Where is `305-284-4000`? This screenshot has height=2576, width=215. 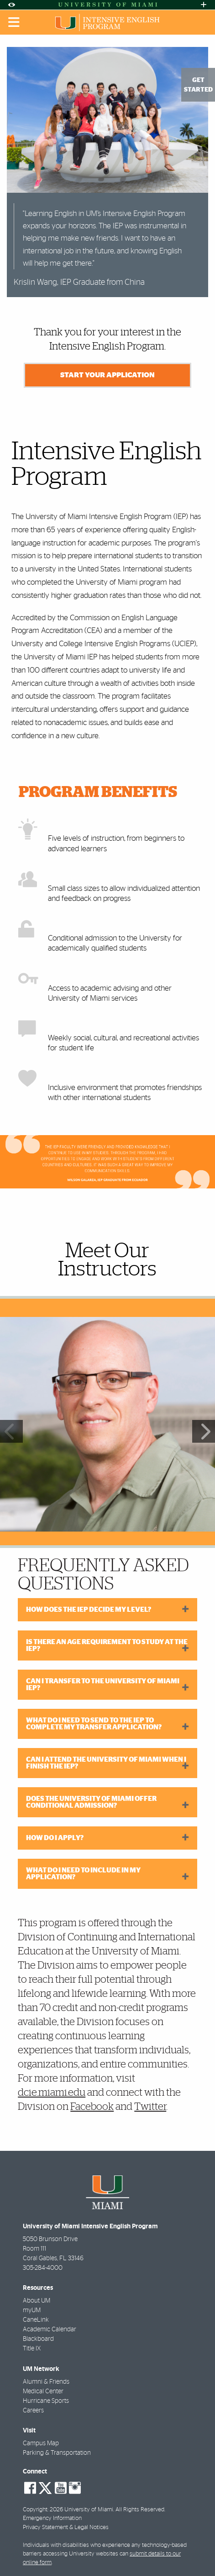
305-284-4000 is located at coordinates (43, 2268).